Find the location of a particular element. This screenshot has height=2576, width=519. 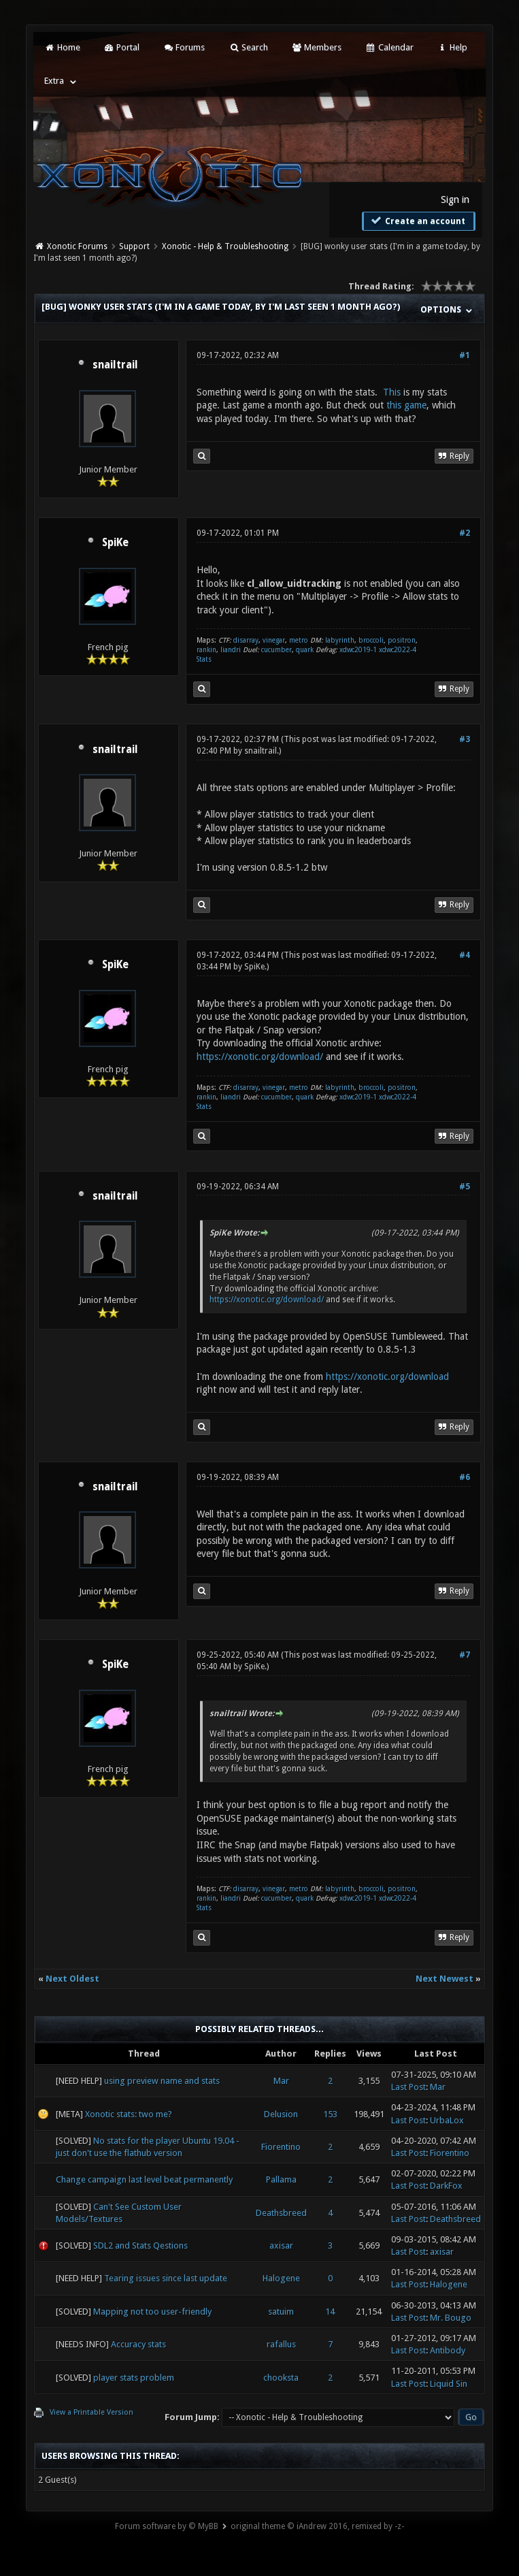

Delusion is located at coordinates (281, 2114).